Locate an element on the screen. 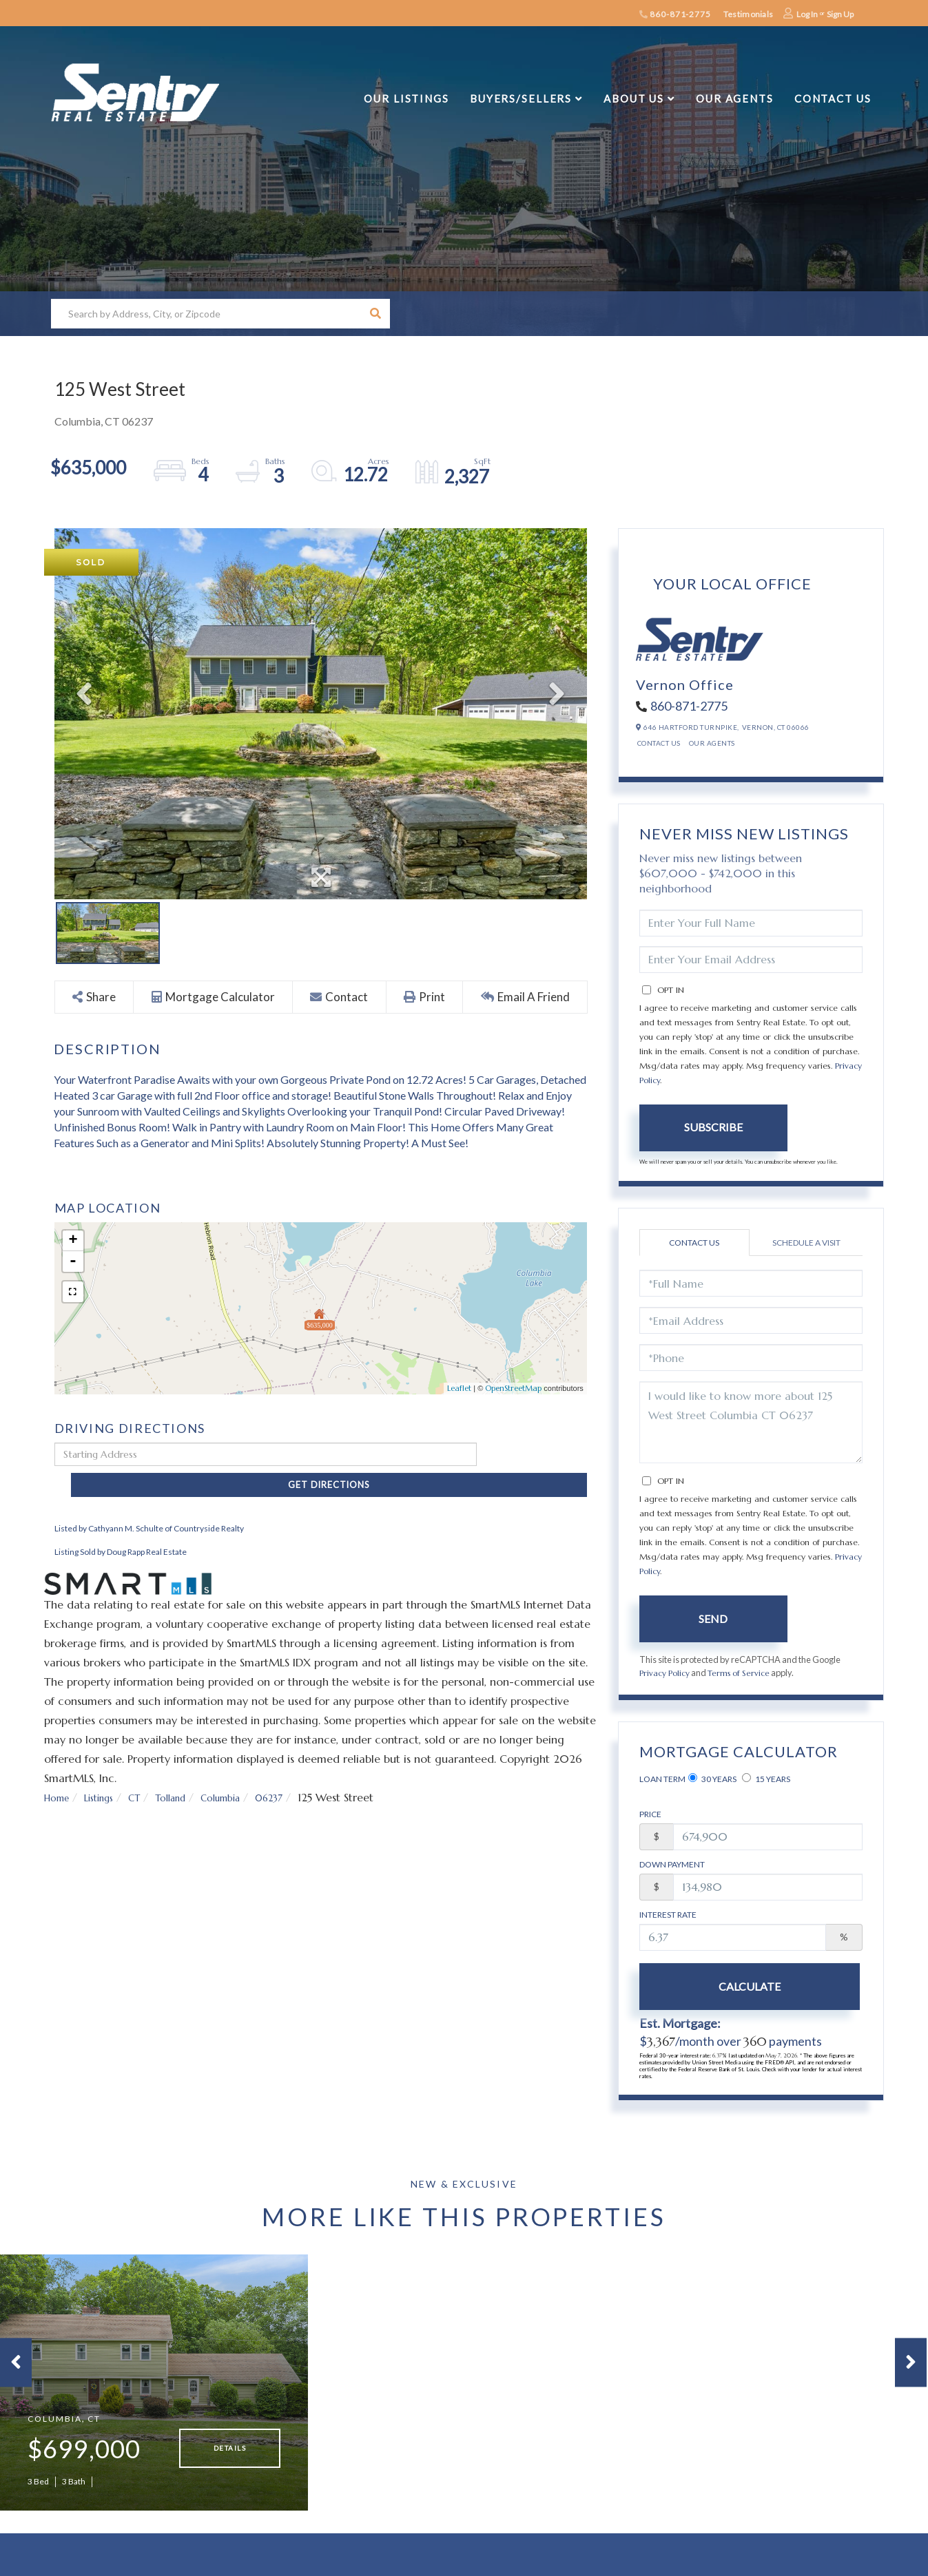  OpenStreetMap is located at coordinates (513, 1389).